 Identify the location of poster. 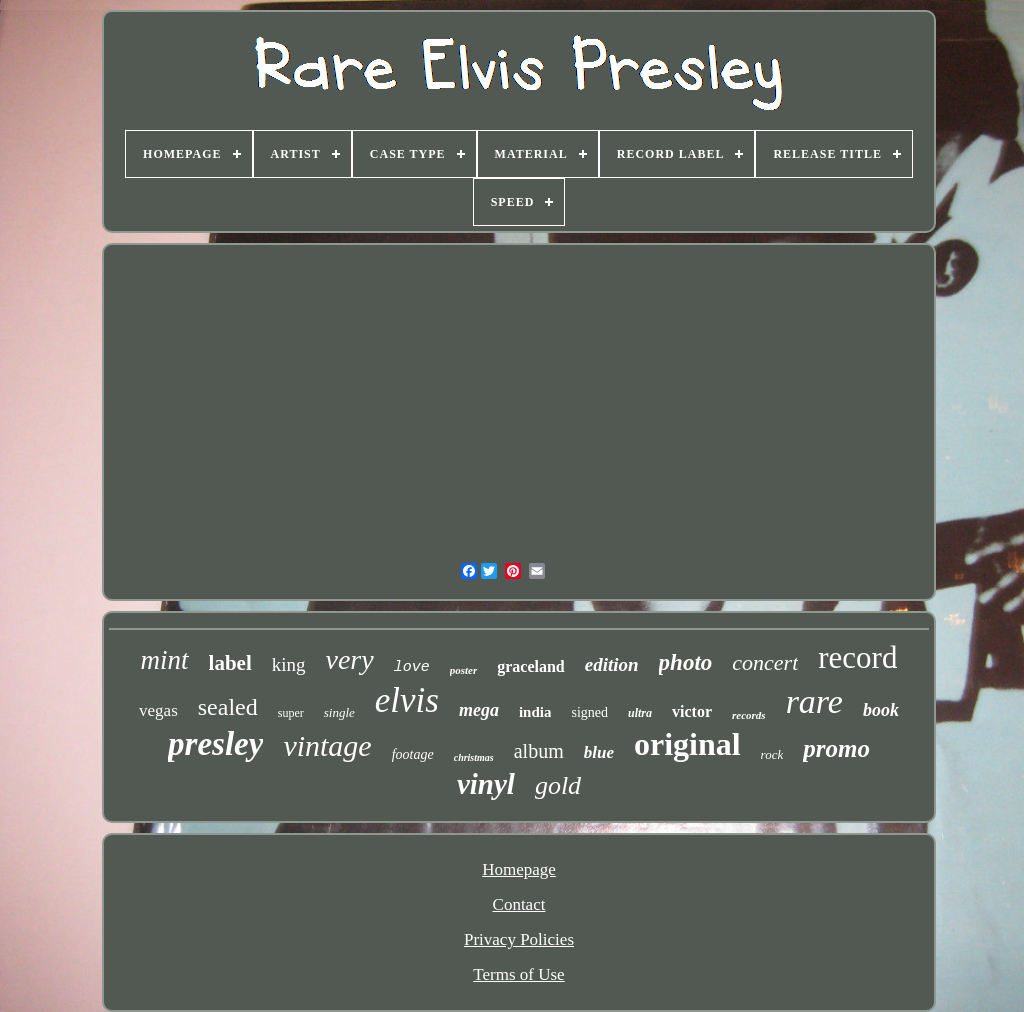
(464, 670).